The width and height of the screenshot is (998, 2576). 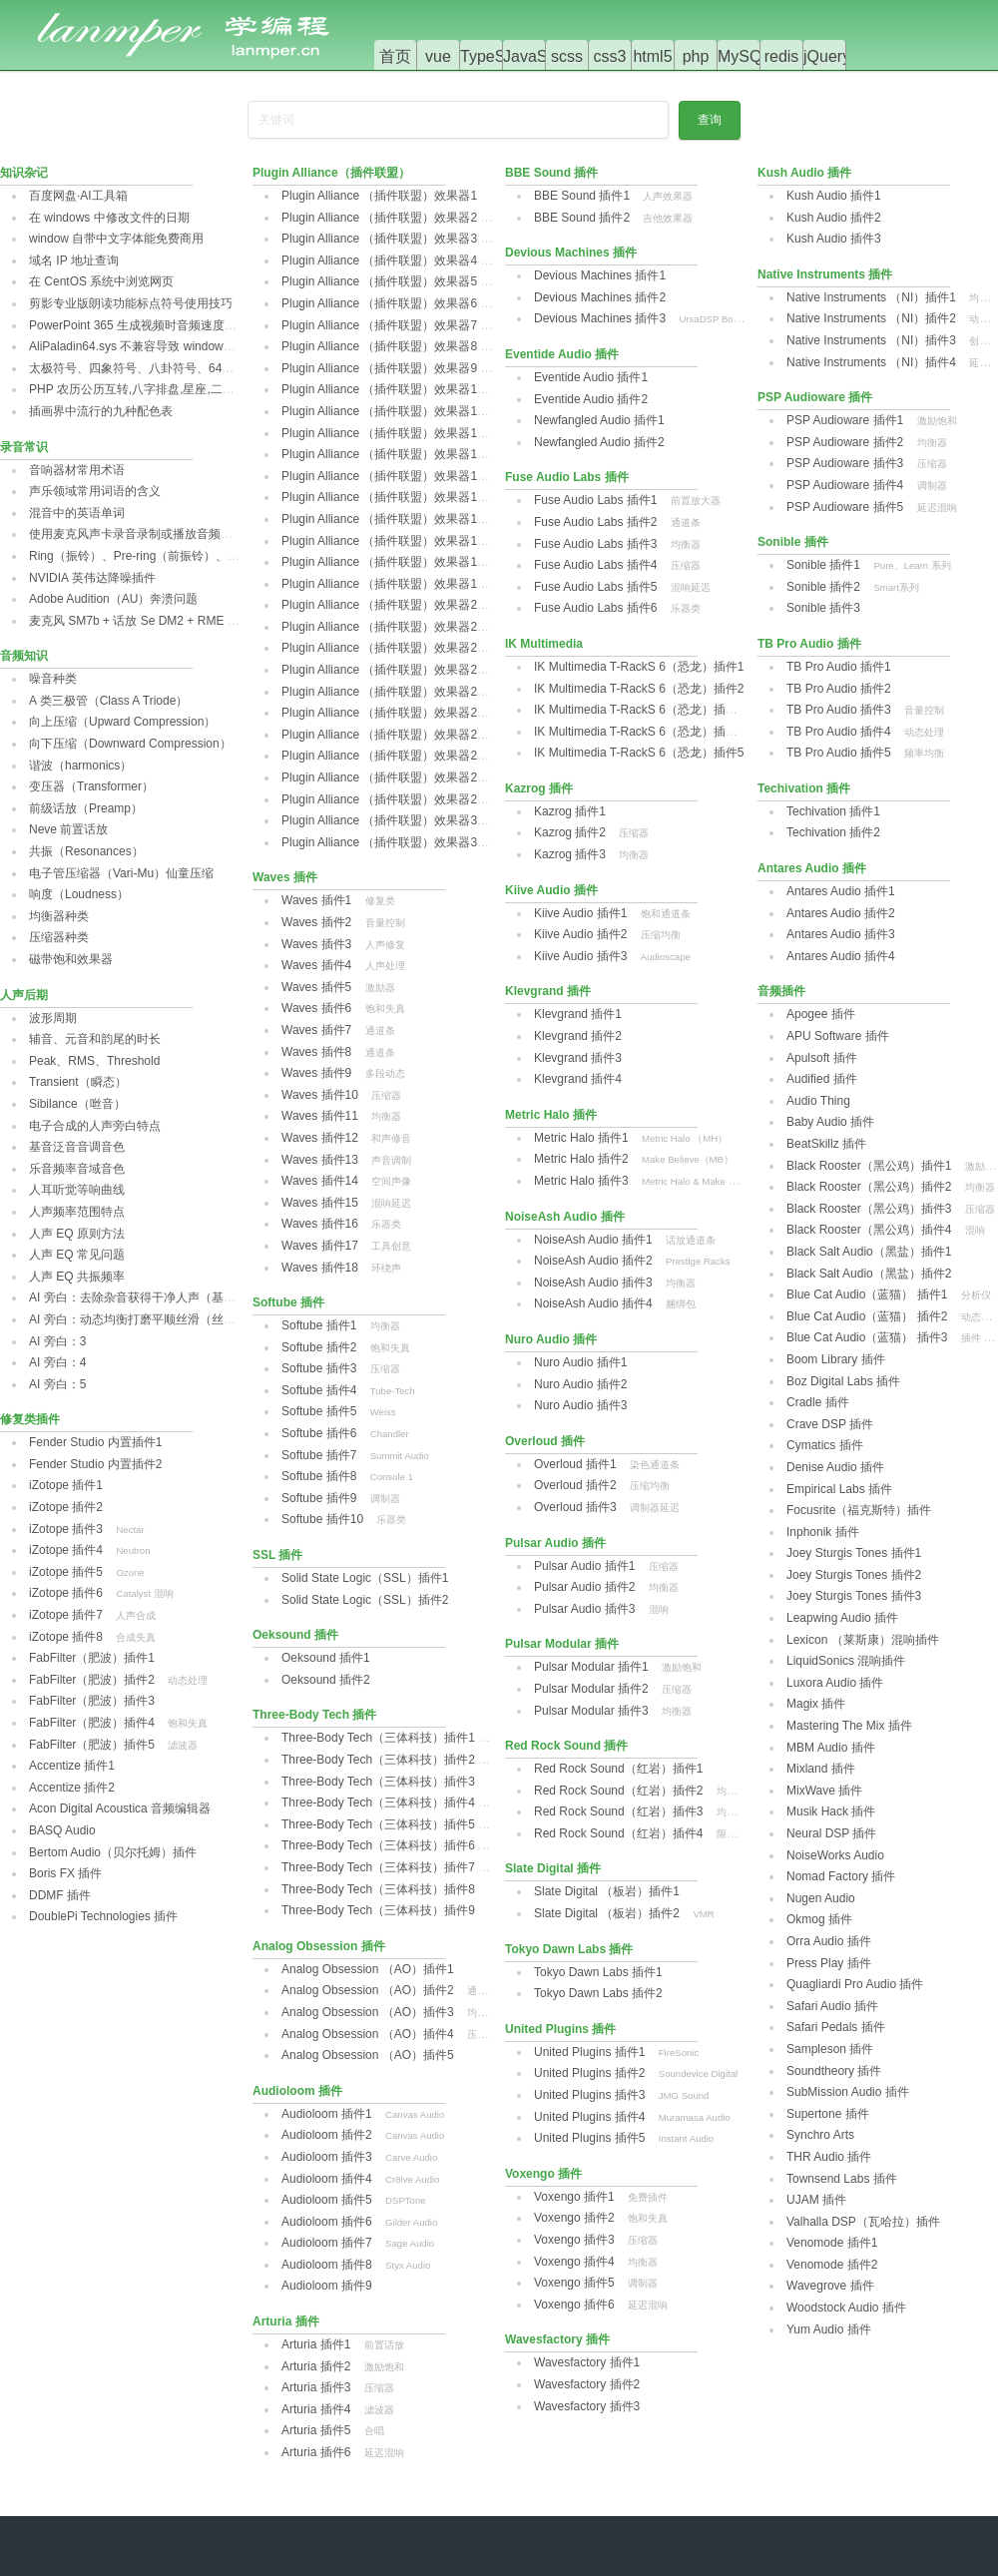 I want to click on Quagliardi Pro Audio 插件, so click(x=854, y=1984).